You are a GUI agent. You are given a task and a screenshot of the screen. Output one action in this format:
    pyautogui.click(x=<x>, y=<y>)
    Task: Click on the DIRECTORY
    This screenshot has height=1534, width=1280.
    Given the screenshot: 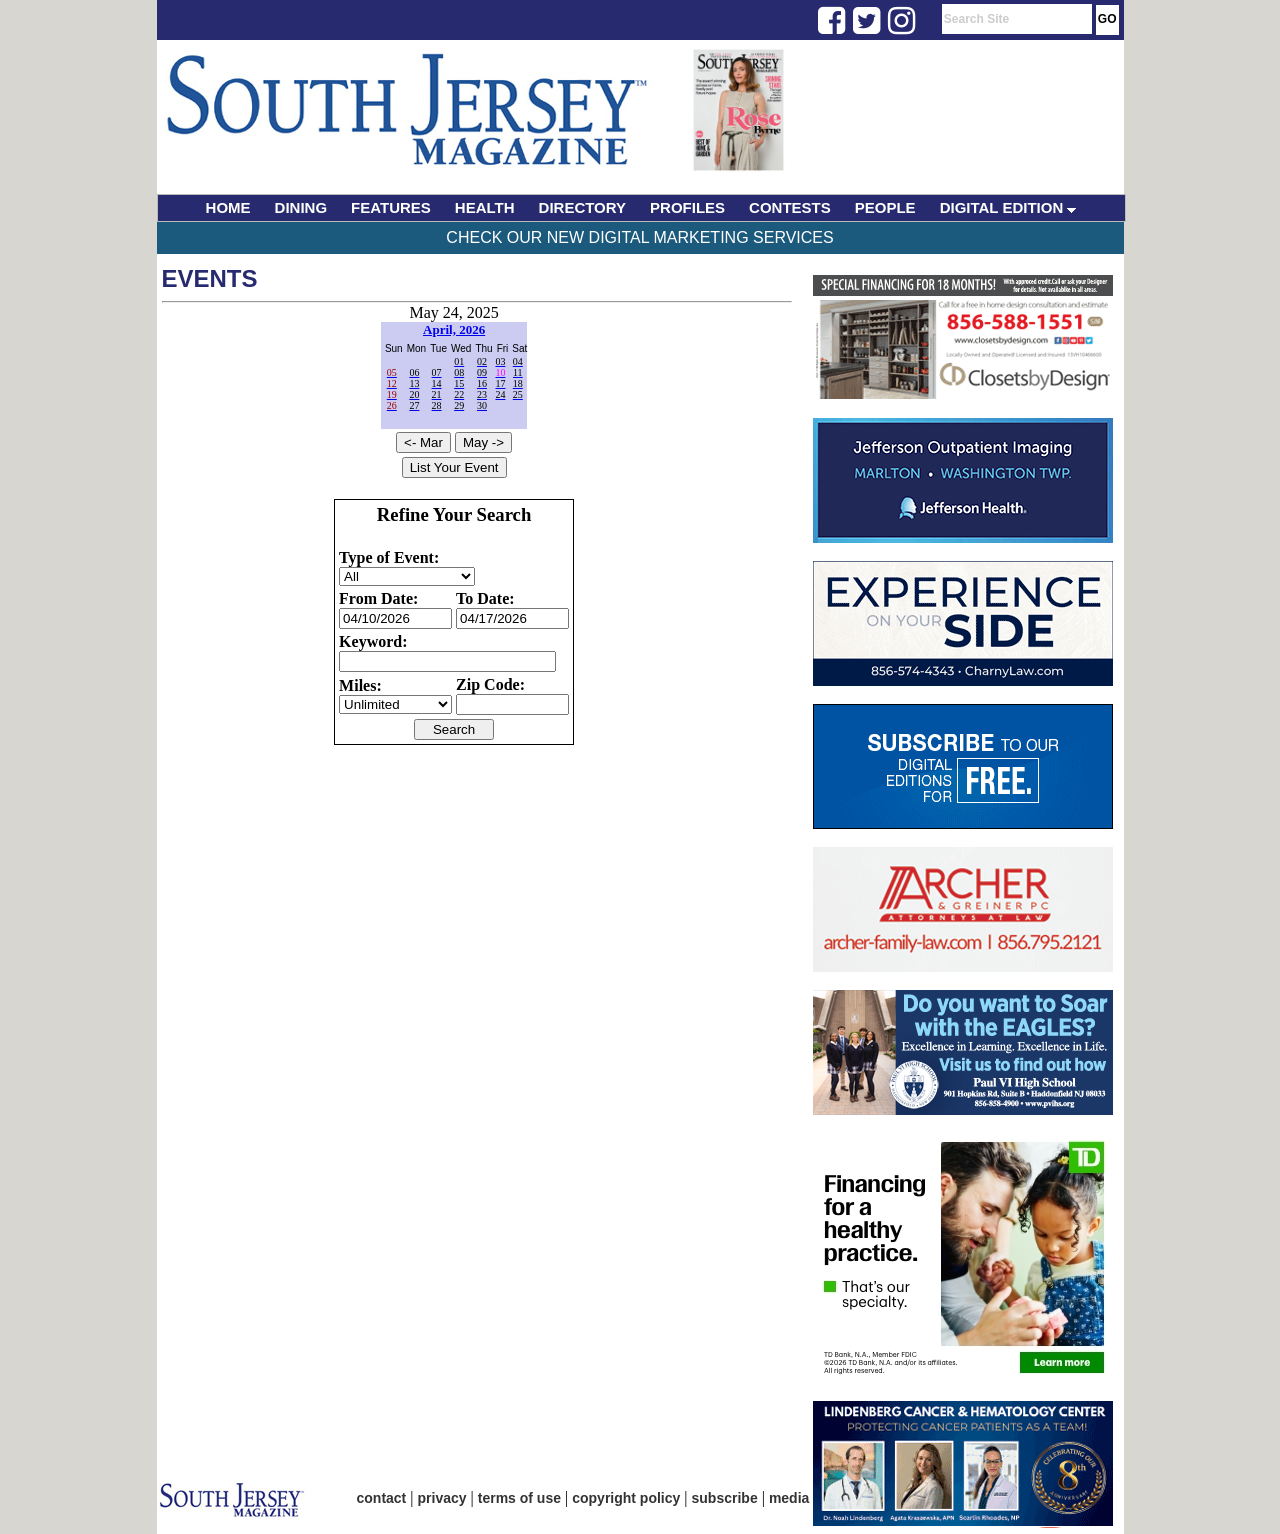 What is the action you would take?
    pyautogui.click(x=583, y=207)
    